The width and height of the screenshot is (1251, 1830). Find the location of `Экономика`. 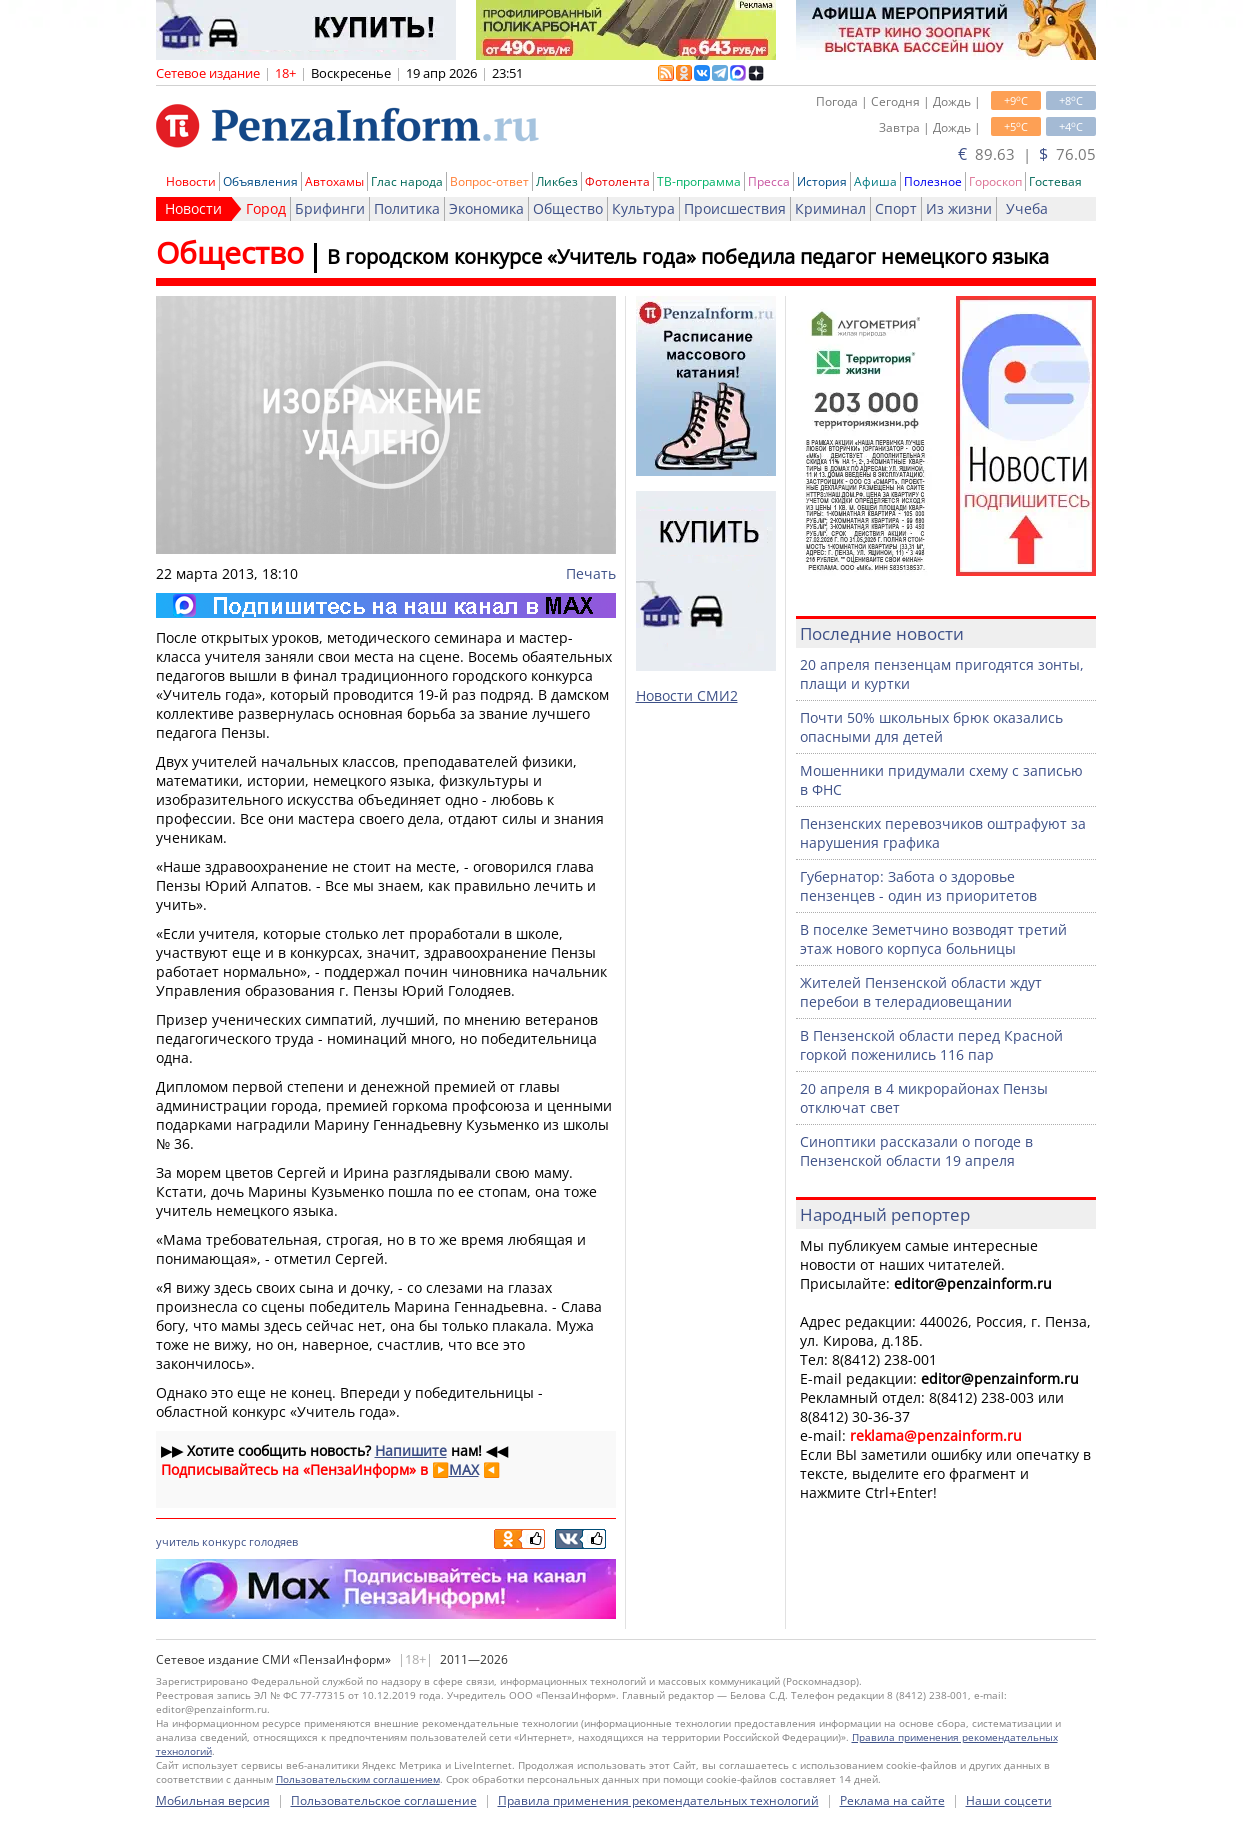

Экономика is located at coordinates (486, 208).